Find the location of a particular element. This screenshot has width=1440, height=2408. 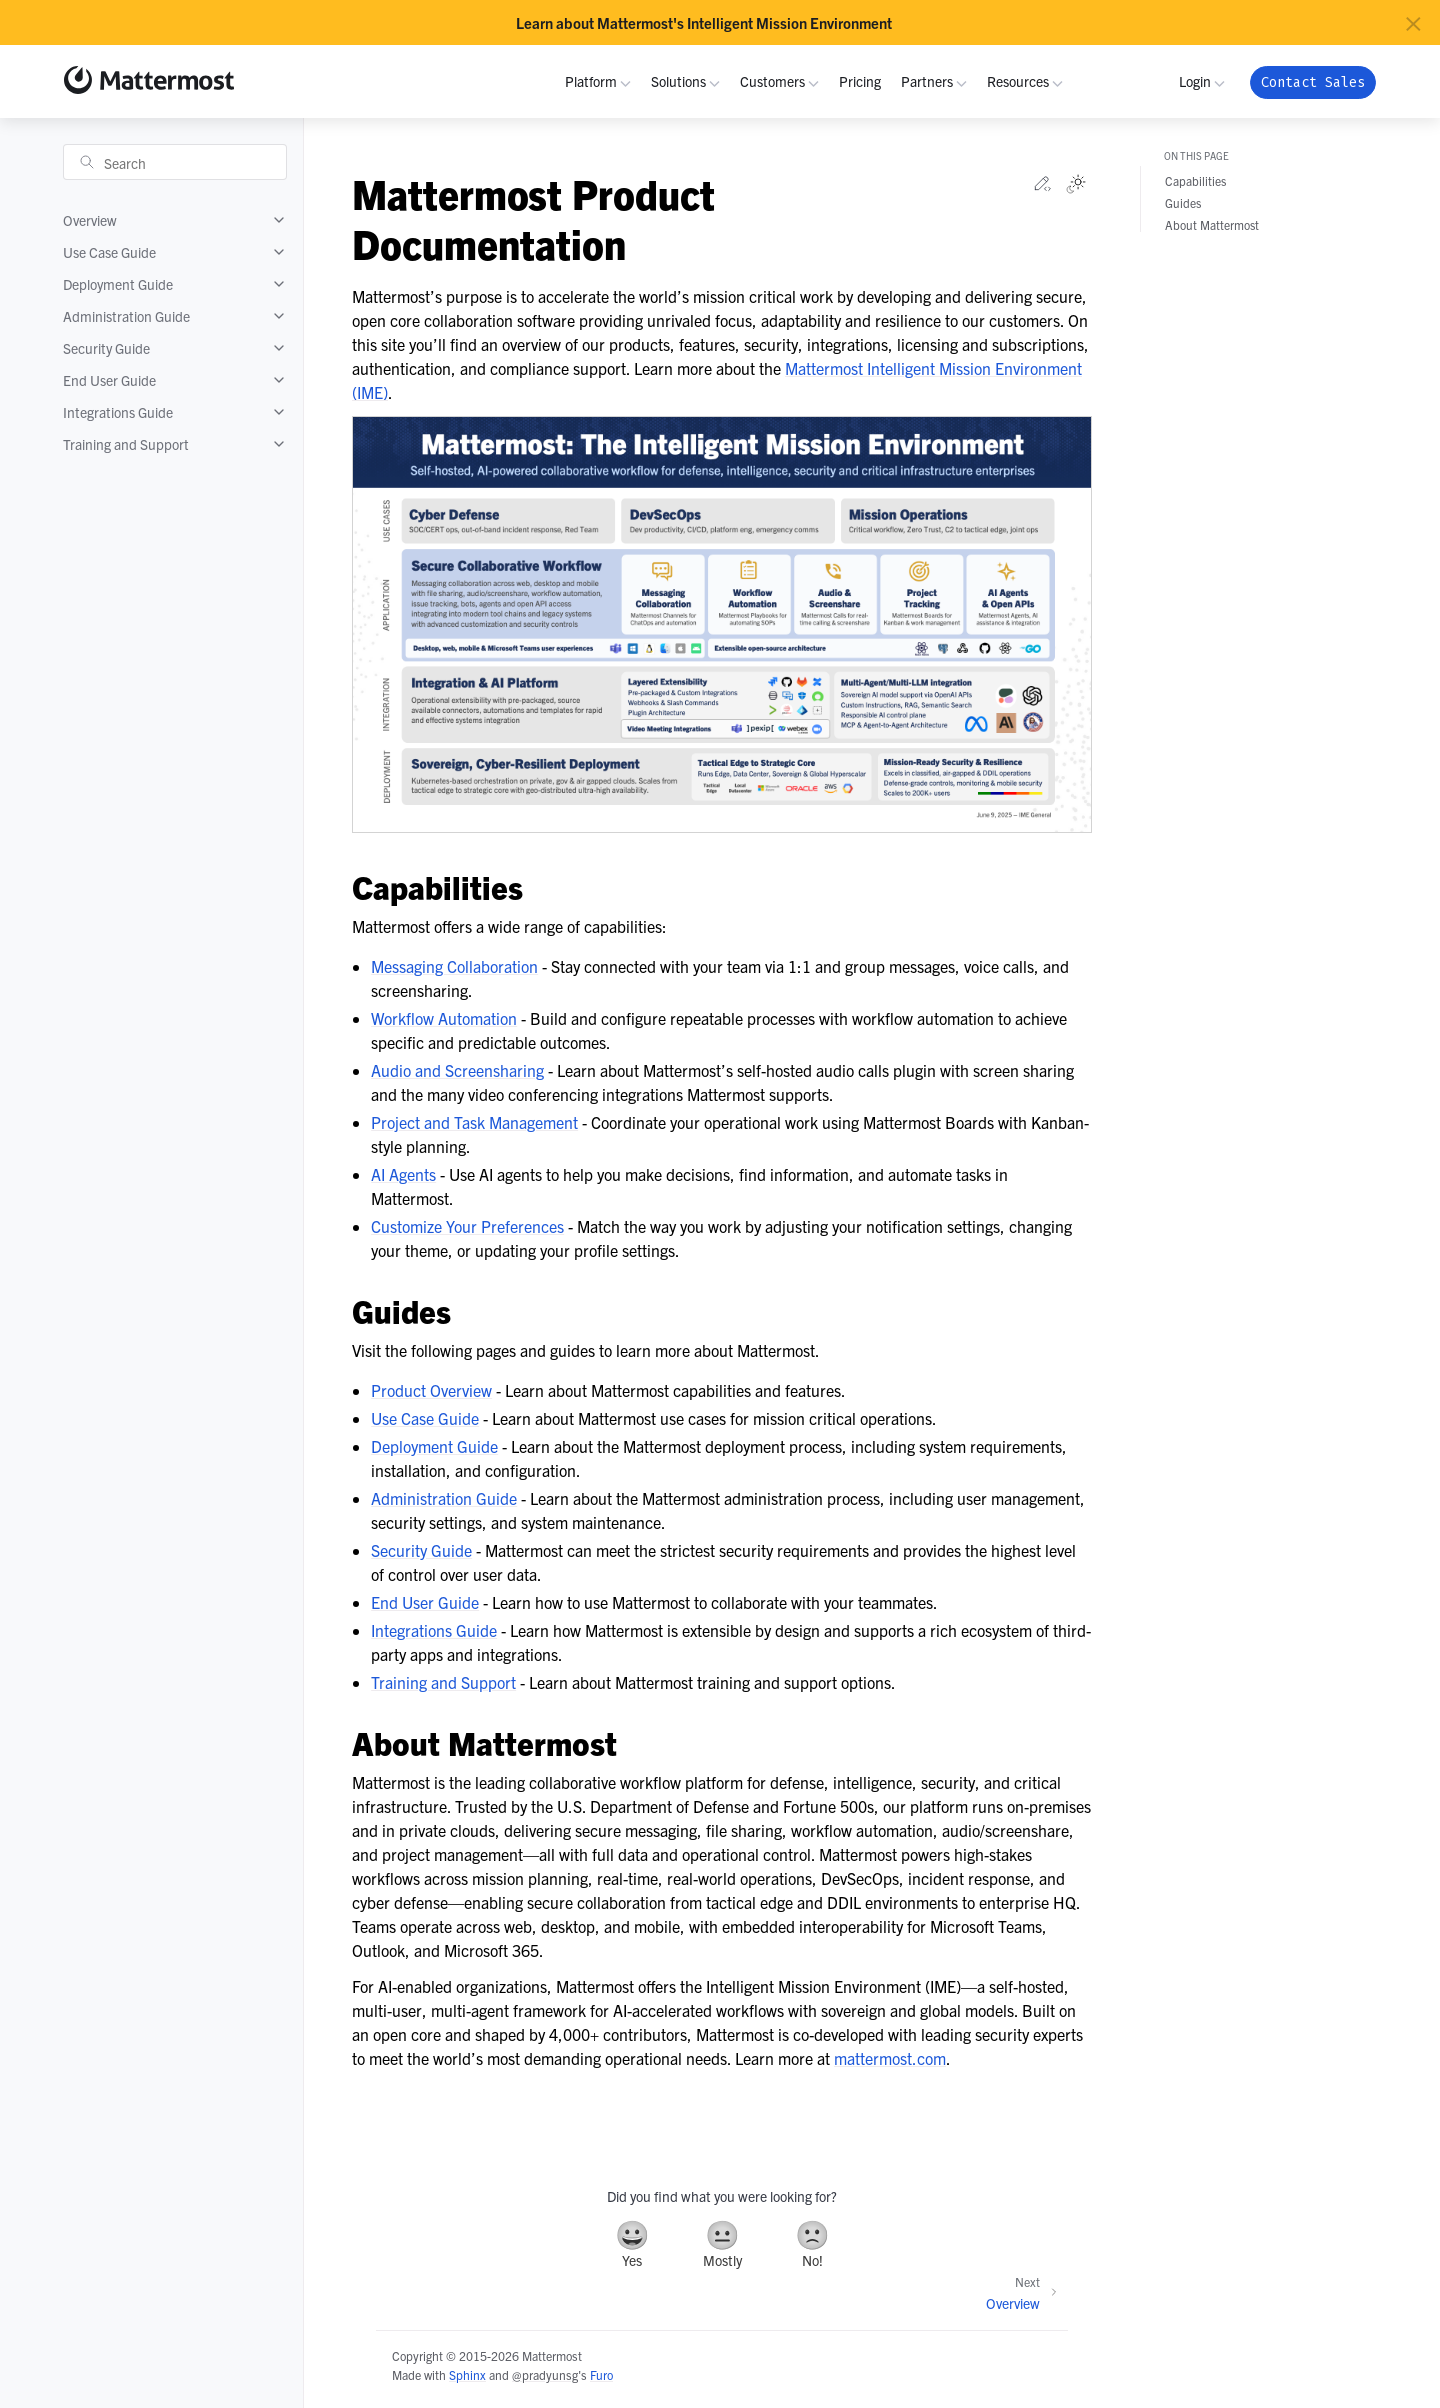

Contact Sales is located at coordinates (1313, 82).